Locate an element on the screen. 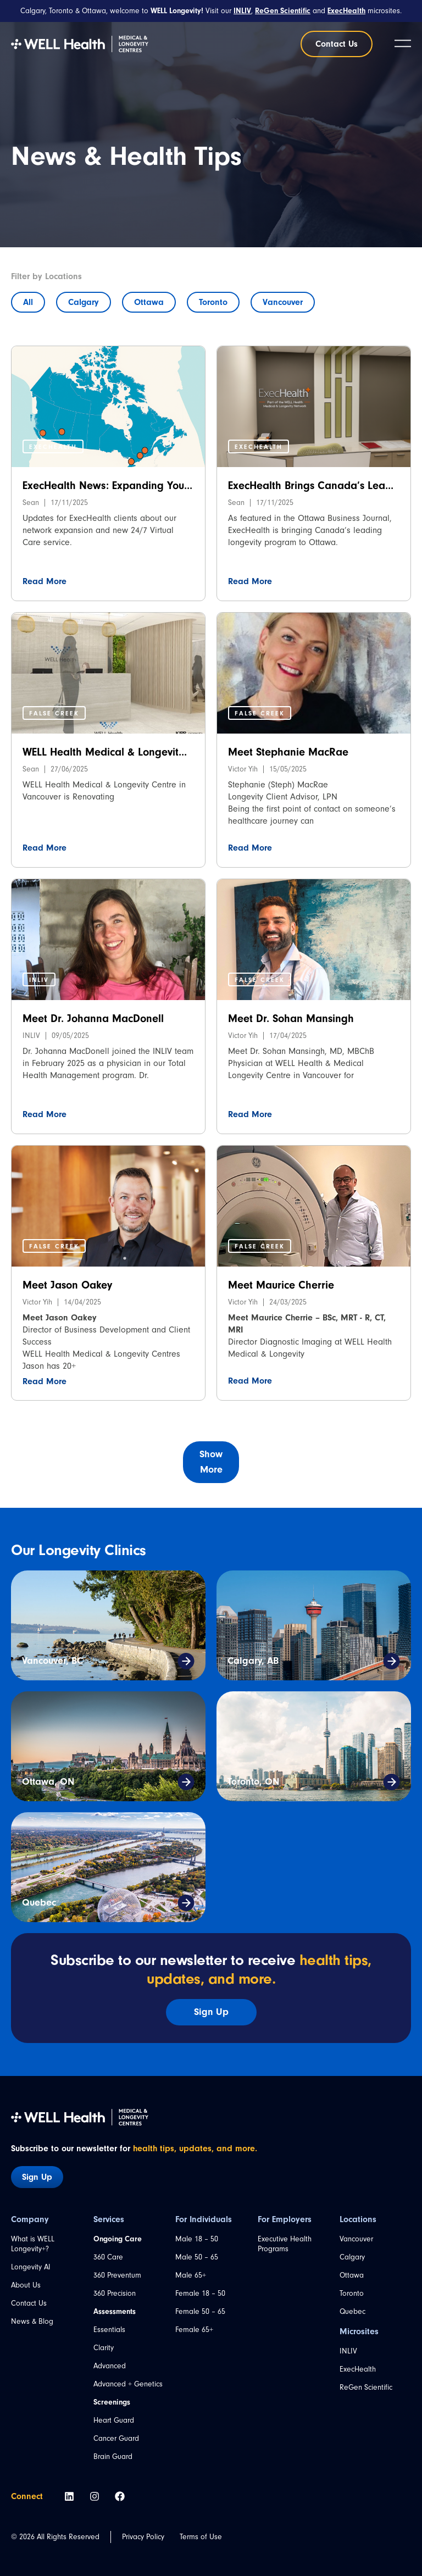 The width and height of the screenshot is (422, 2576). All is located at coordinates (28, 302).